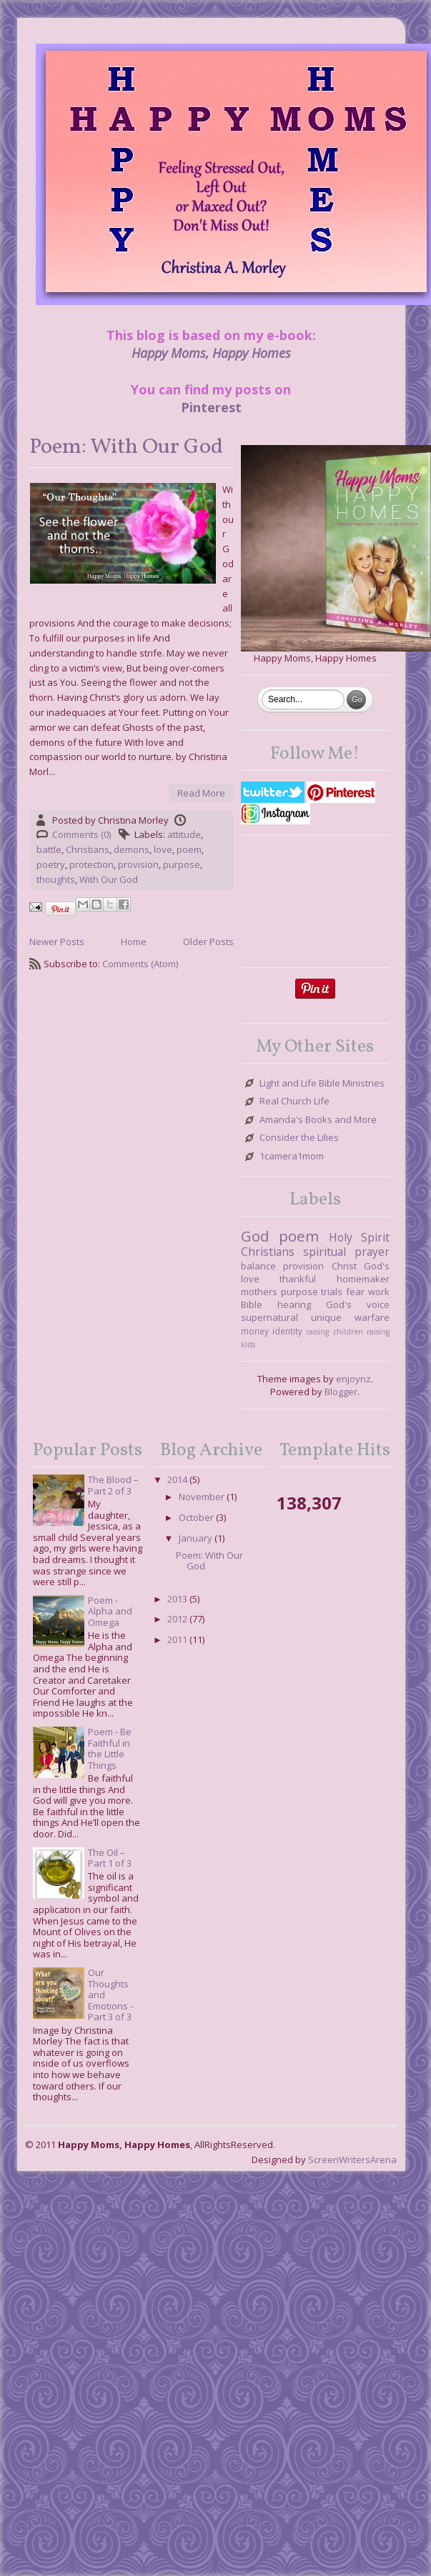  What do you see at coordinates (341, 1391) in the screenshot?
I see `Blogger` at bounding box center [341, 1391].